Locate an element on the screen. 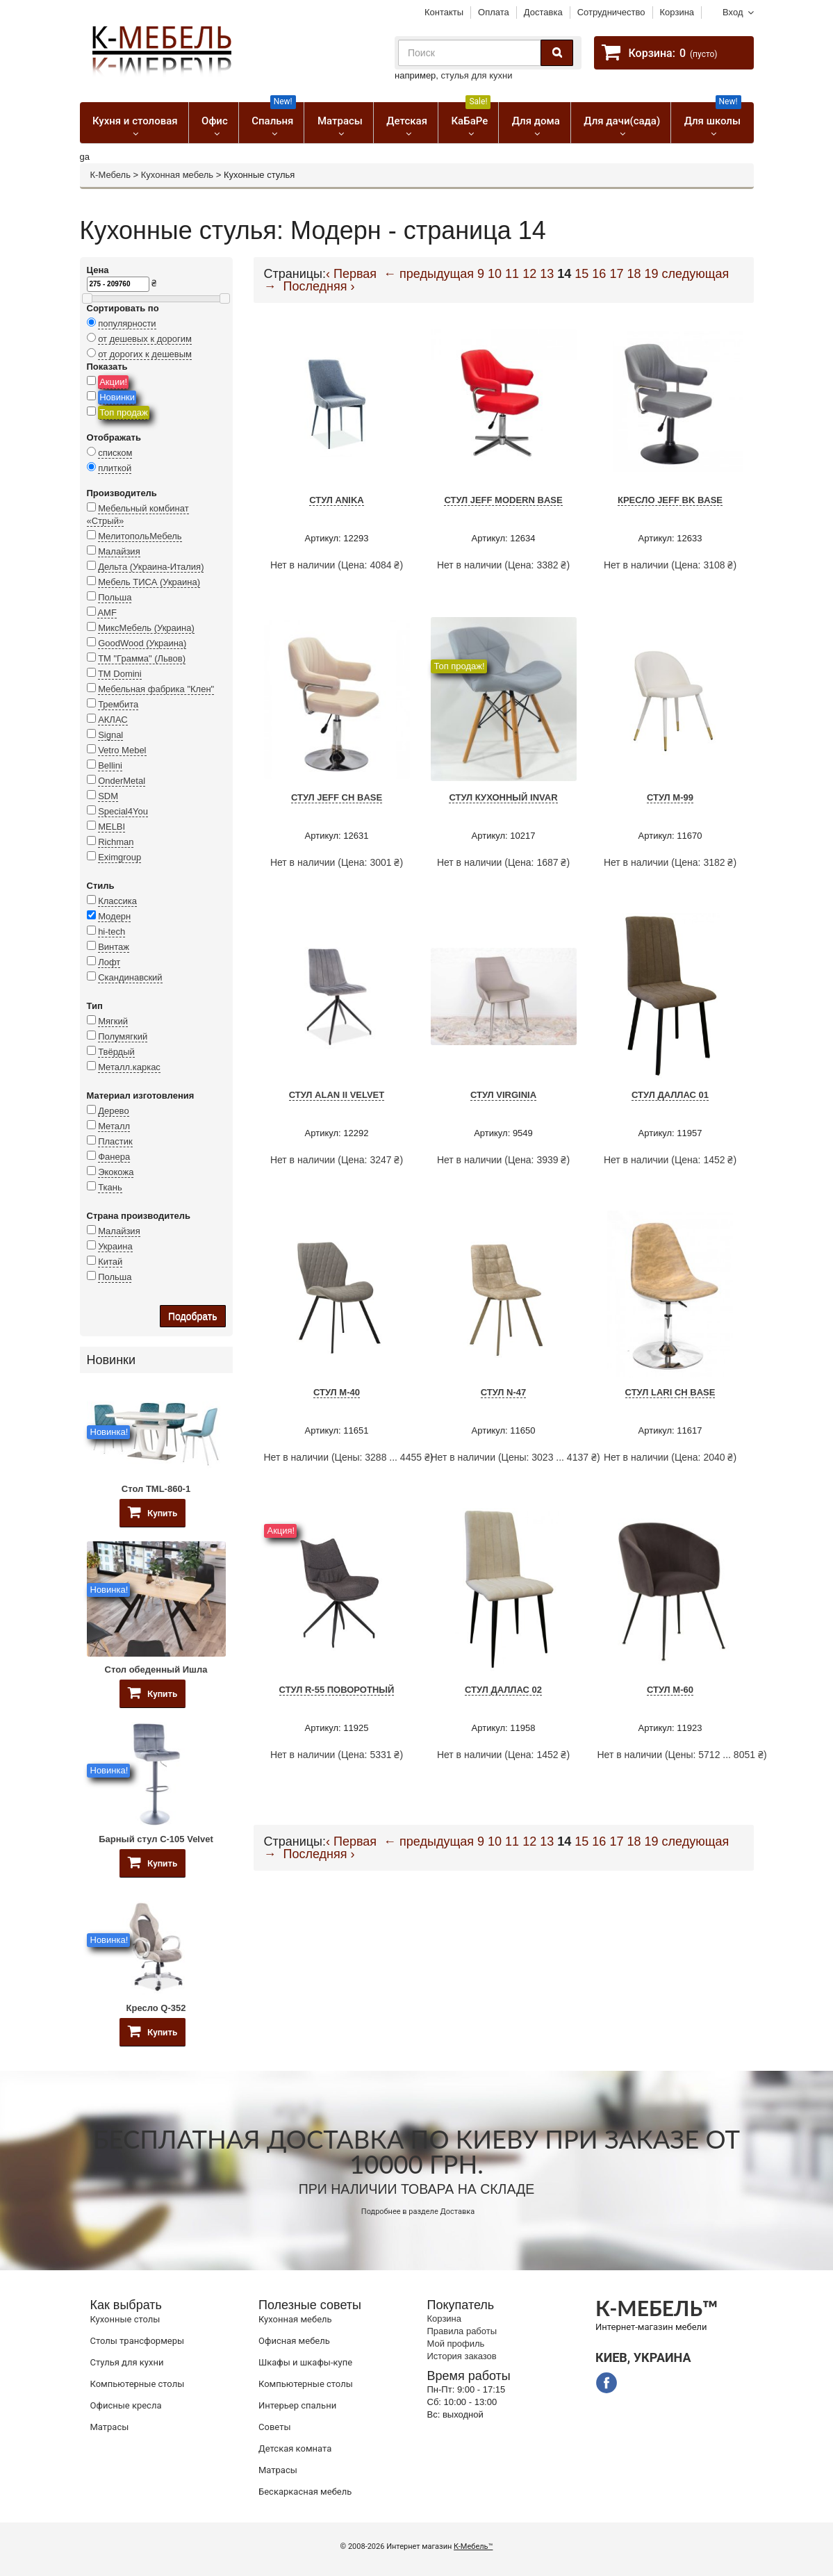  Для дома is located at coordinates (536, 121).